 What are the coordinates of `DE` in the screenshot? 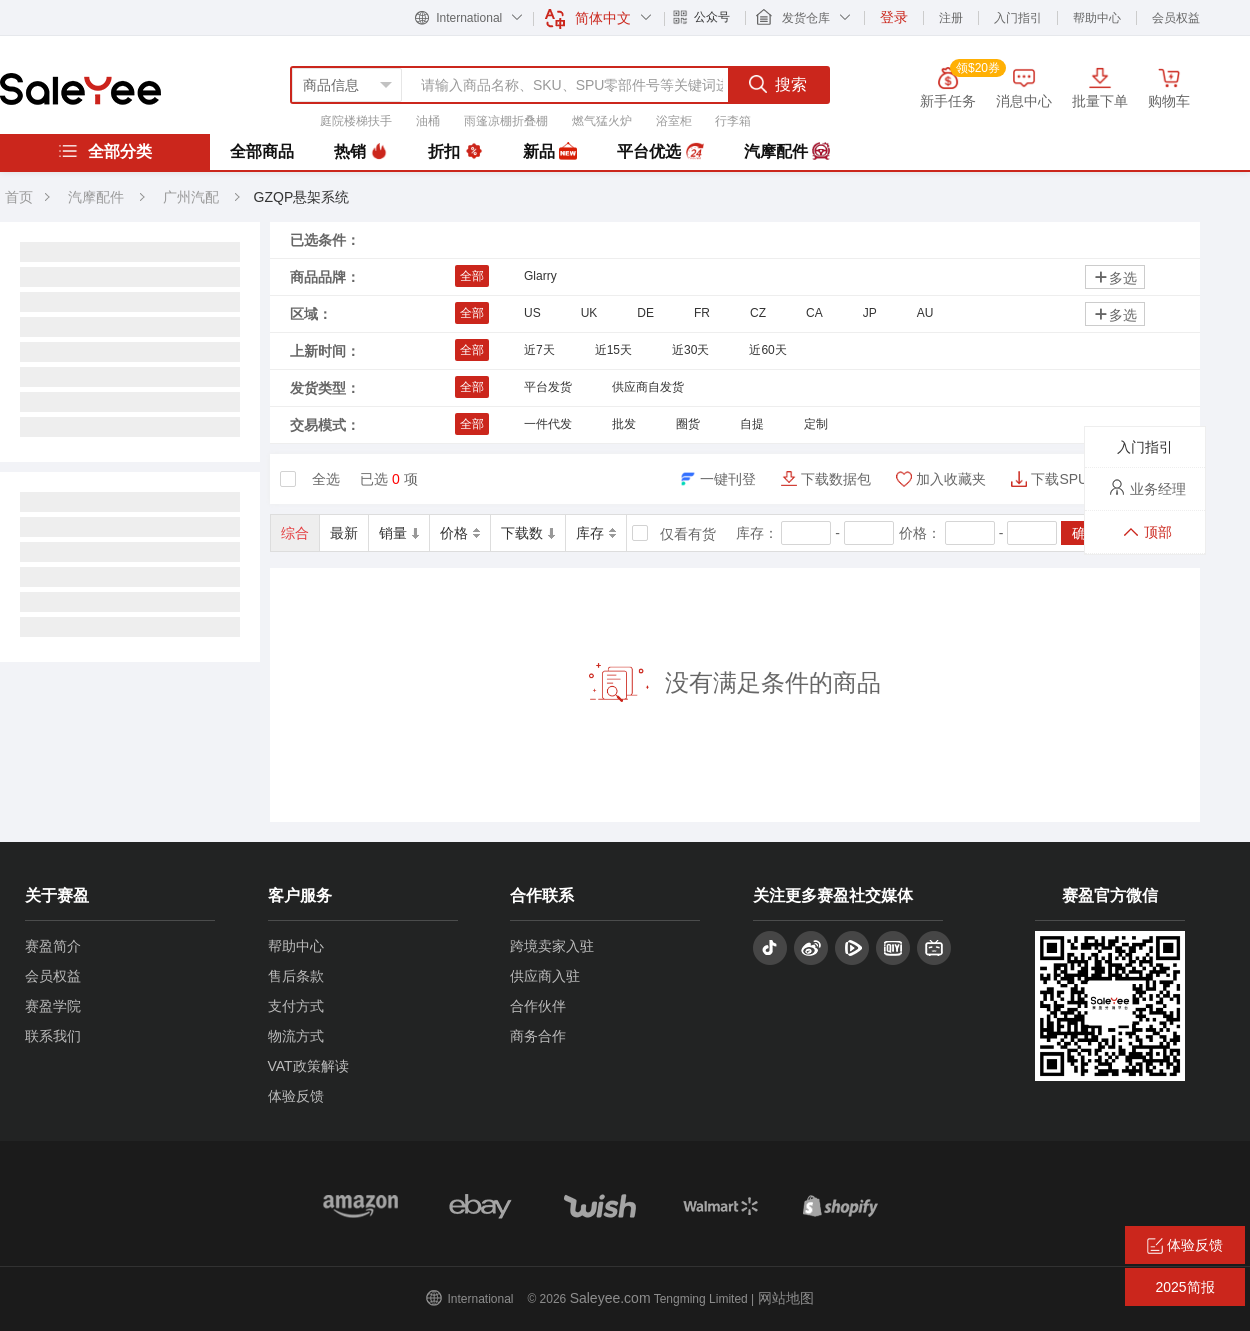 It's located at (645, 313).